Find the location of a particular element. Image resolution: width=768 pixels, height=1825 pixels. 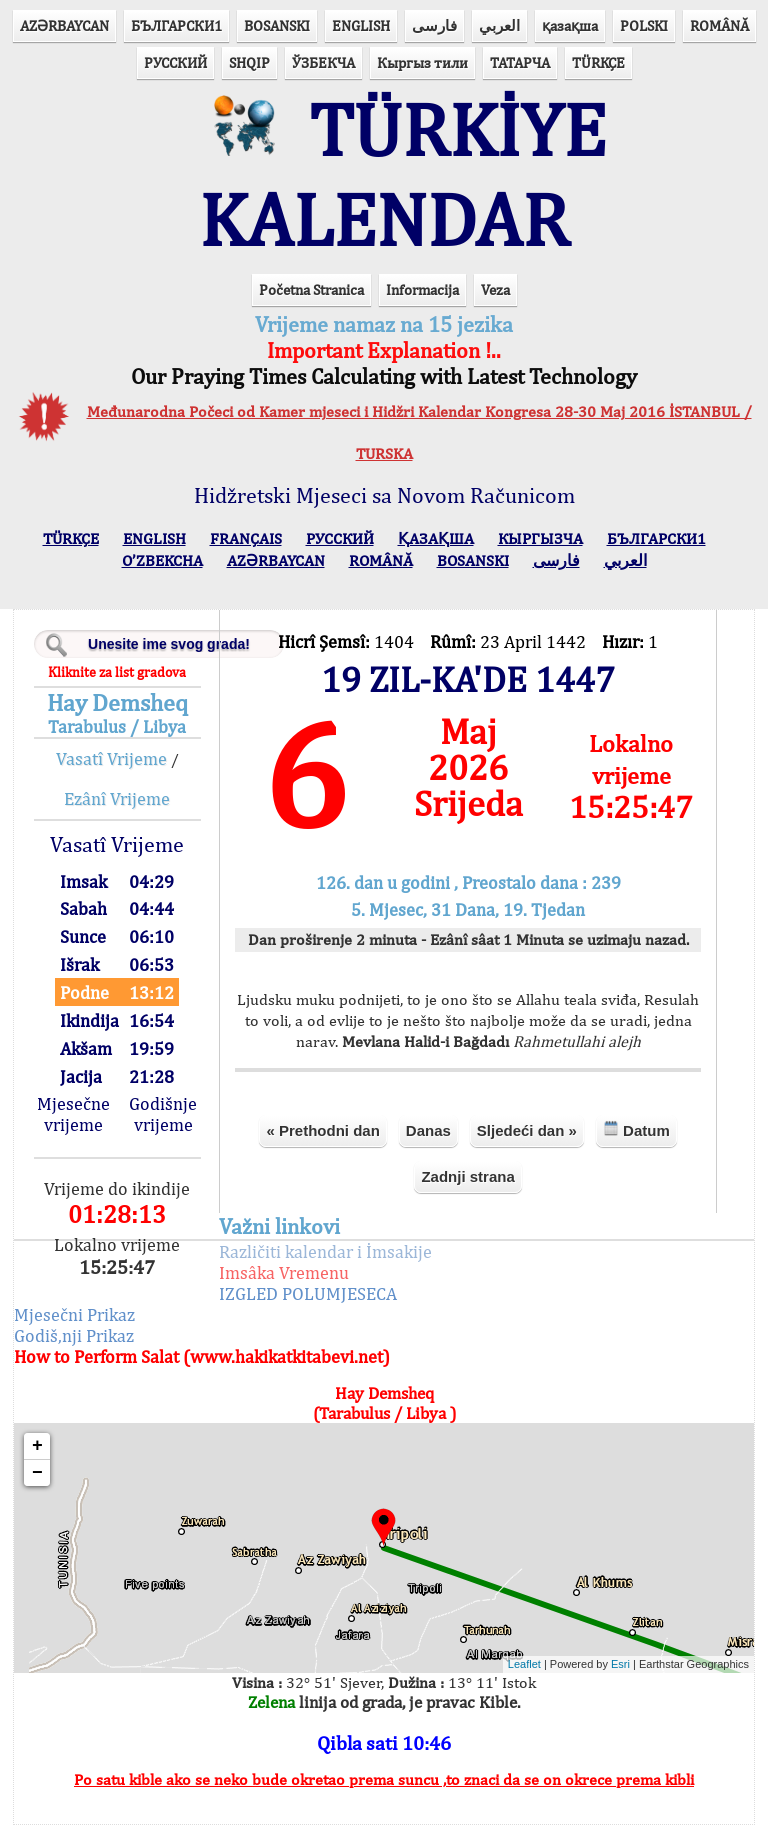

Leaflet is located at coordinates (524, 1664).